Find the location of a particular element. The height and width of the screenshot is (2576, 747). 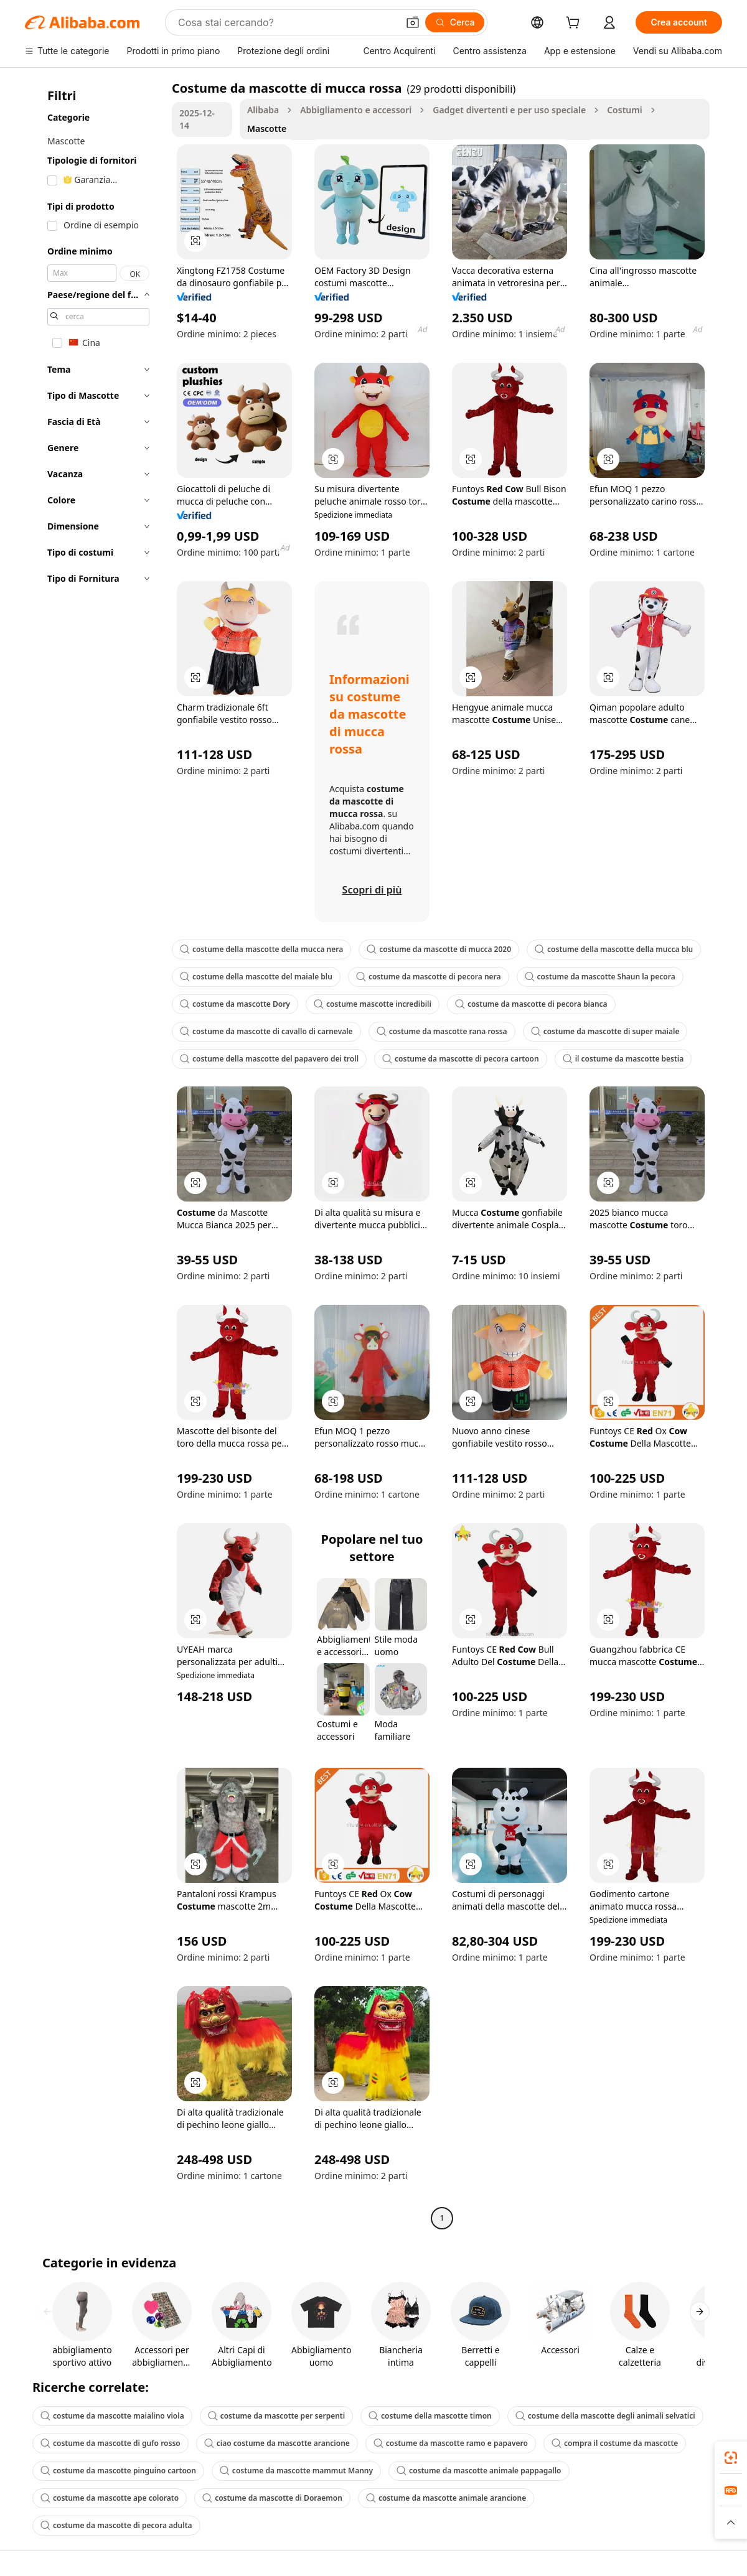

costume da mascotte per serpenti is located at coordinates (276, 2415).